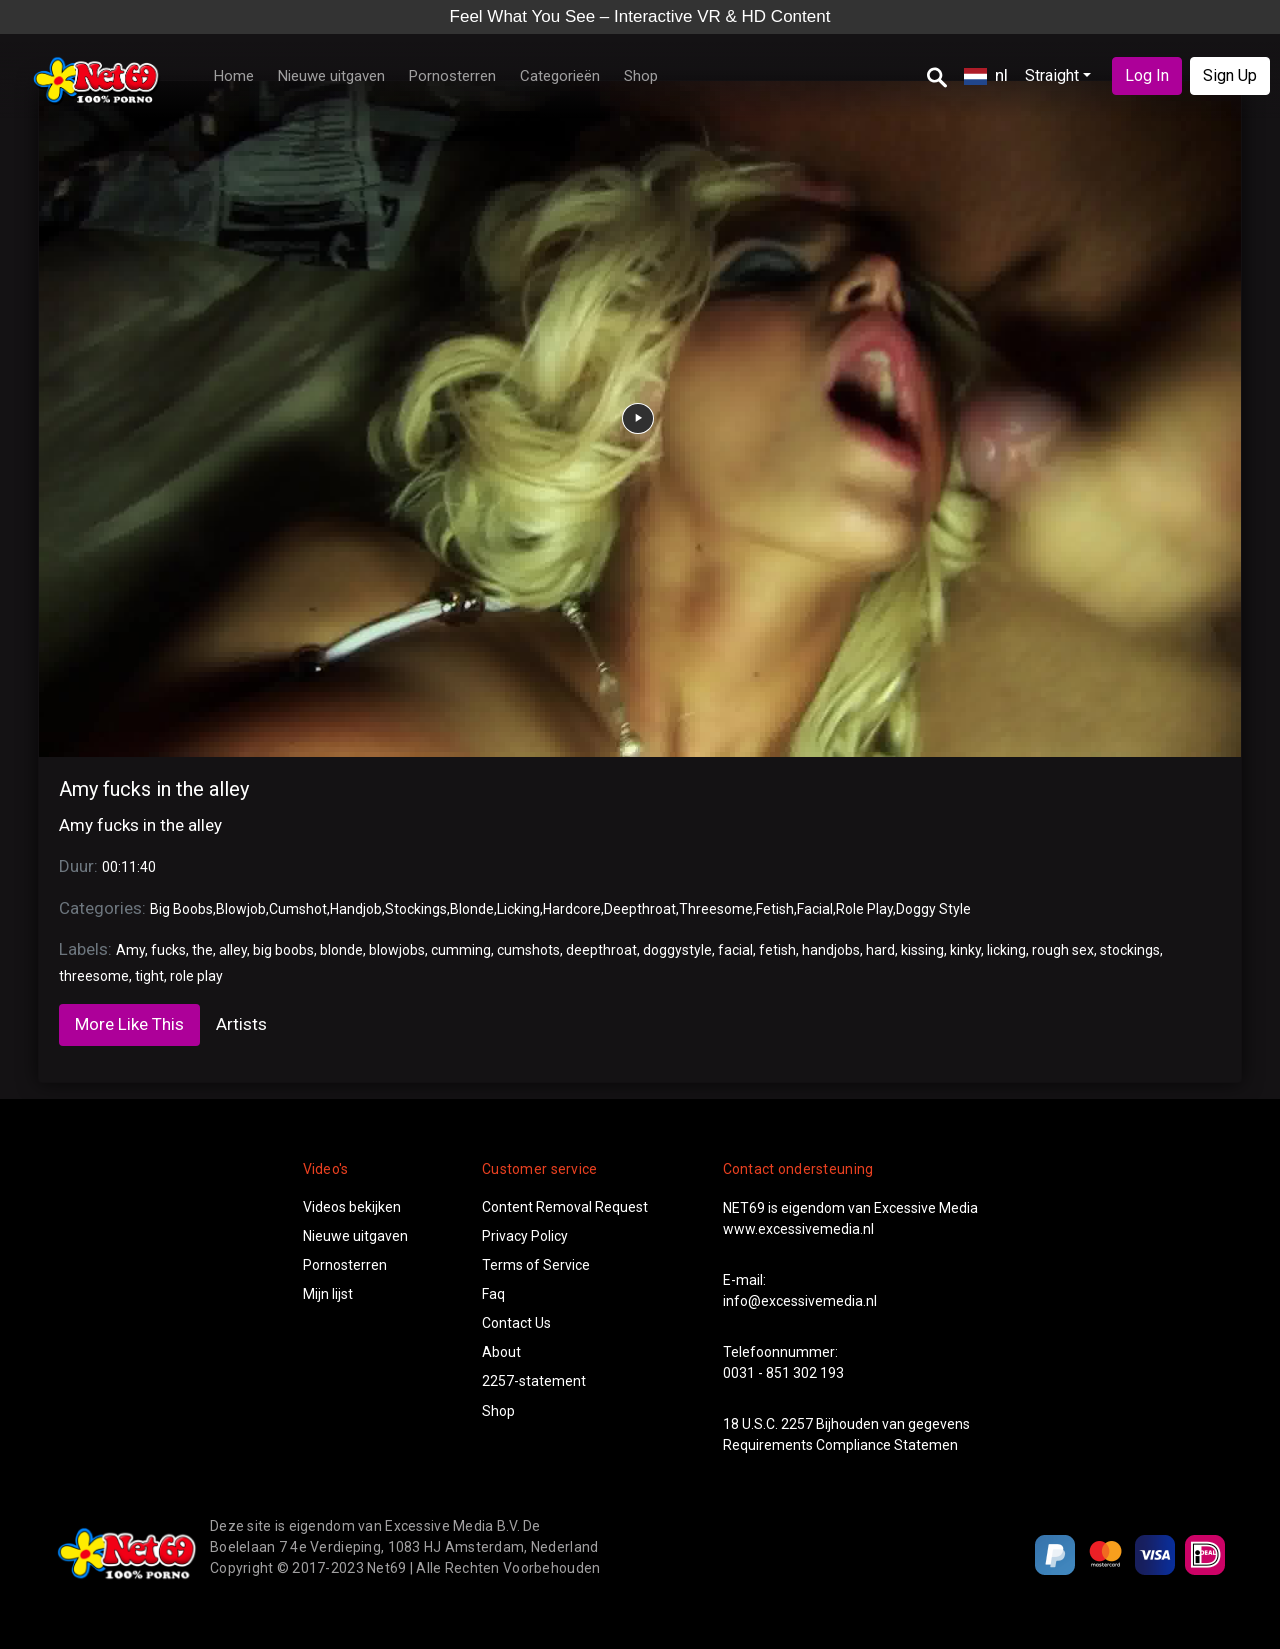 The height and width of the screenshot is (1649, 1280). What do you see at coordinates (735, 950) in the screenshot?
I see `facial` at bounding box center [735, 950].